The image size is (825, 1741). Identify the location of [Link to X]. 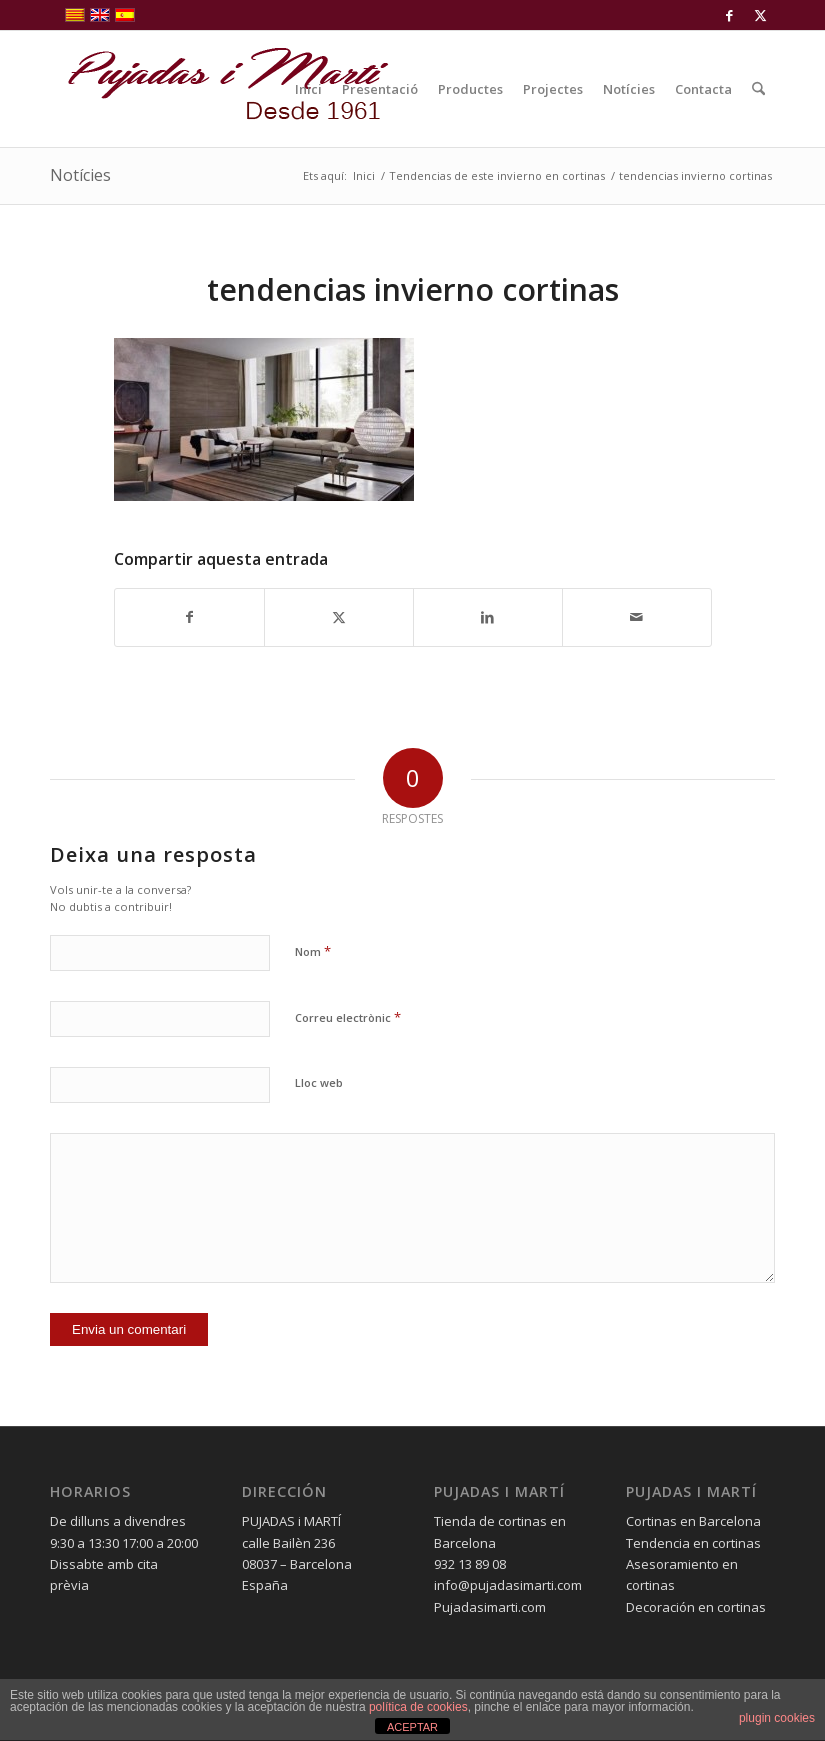
(760, 15).